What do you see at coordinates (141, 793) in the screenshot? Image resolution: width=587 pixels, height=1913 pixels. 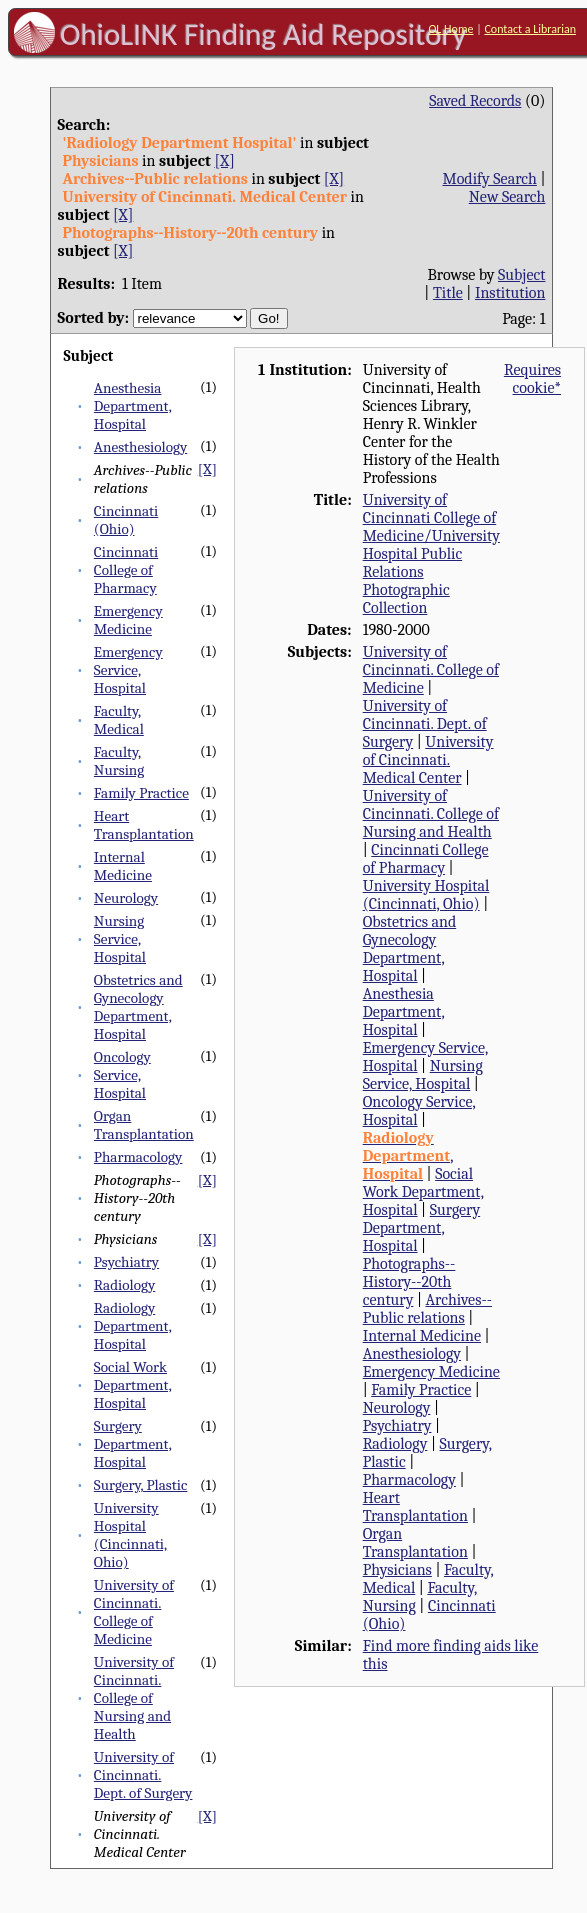 I see `Family Practice` at bounding box center [141, 793].